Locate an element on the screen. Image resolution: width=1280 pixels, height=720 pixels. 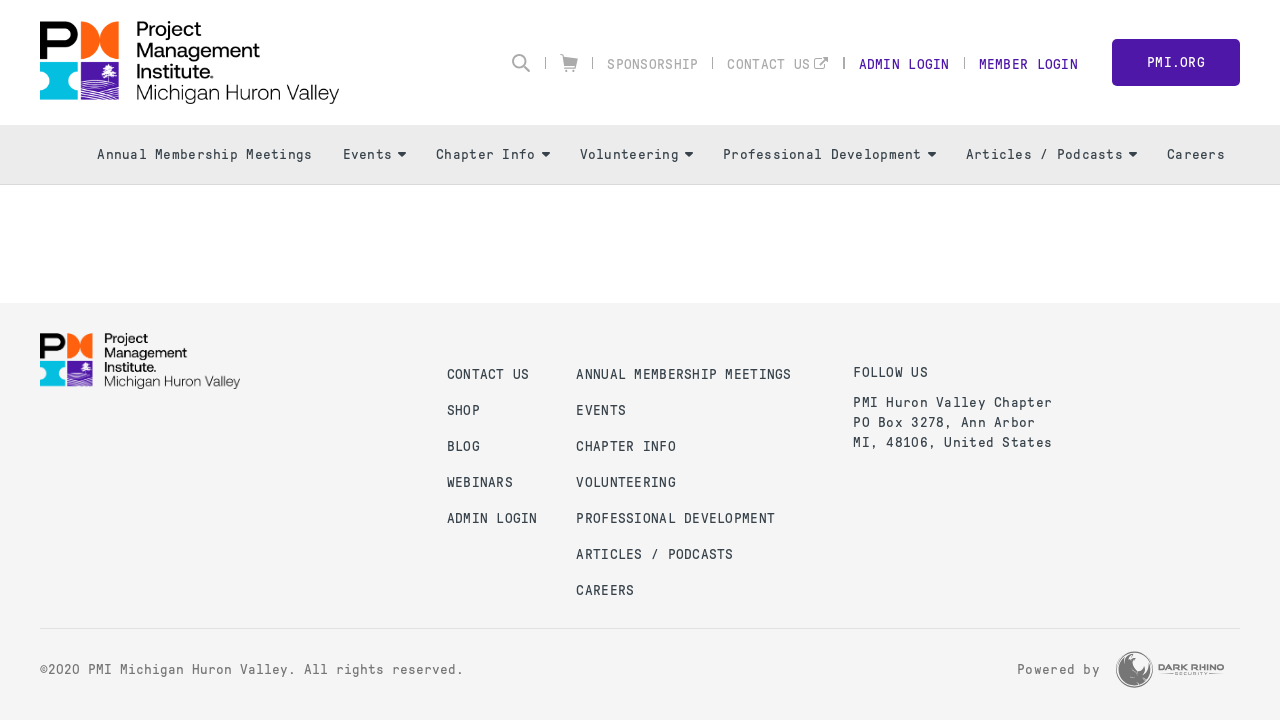
Contact us is located at coordinates (488, 374).